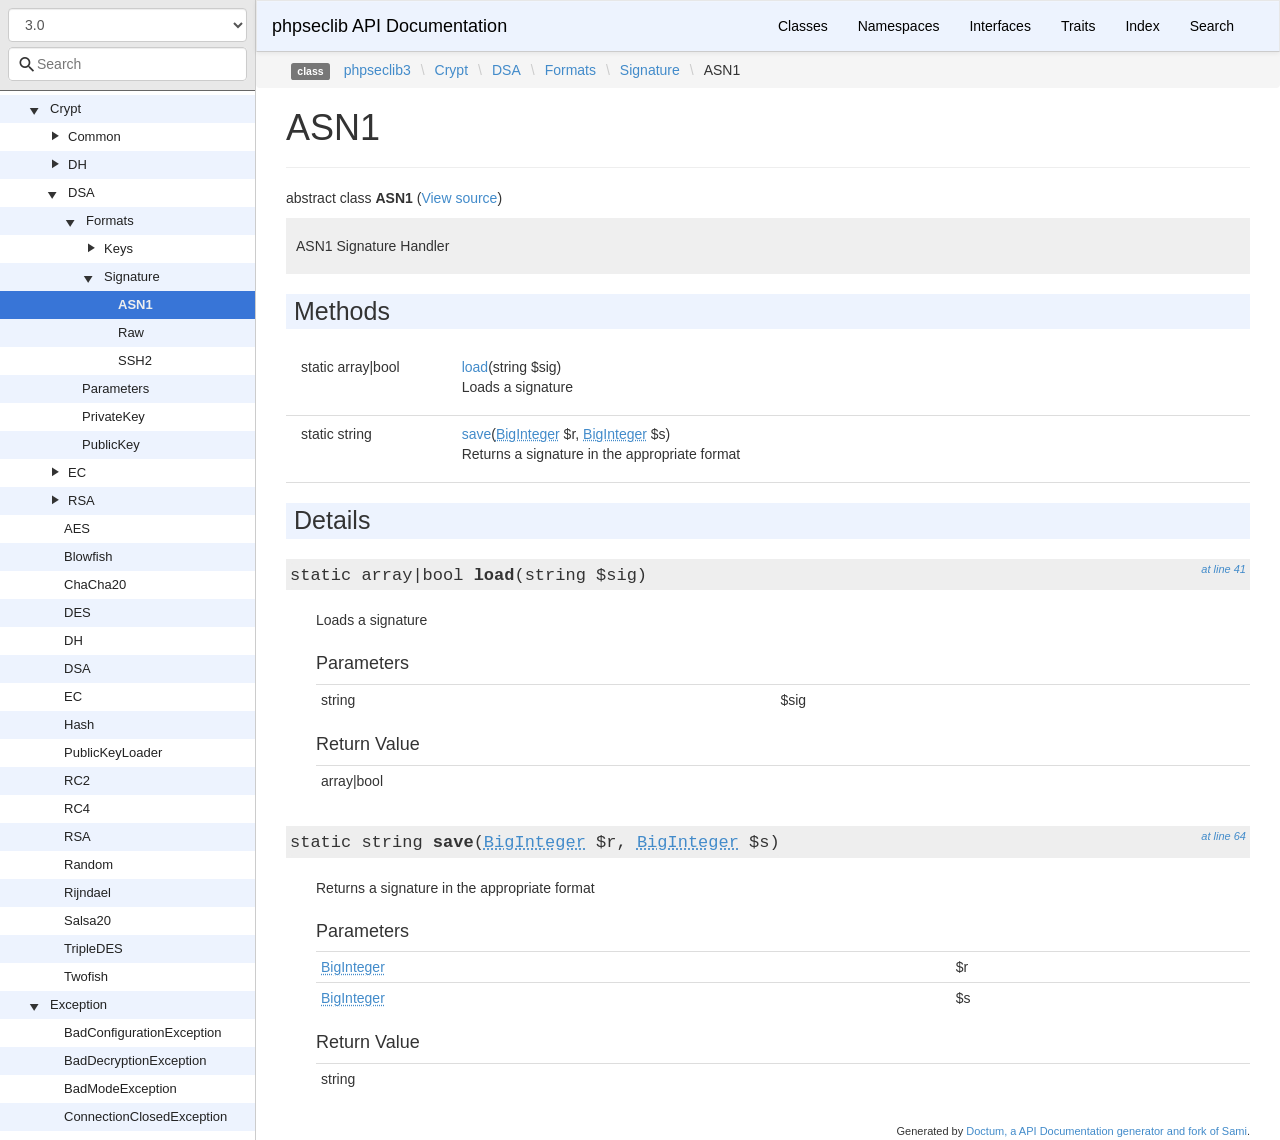  I want to click on Twofish, so click(86, 976).